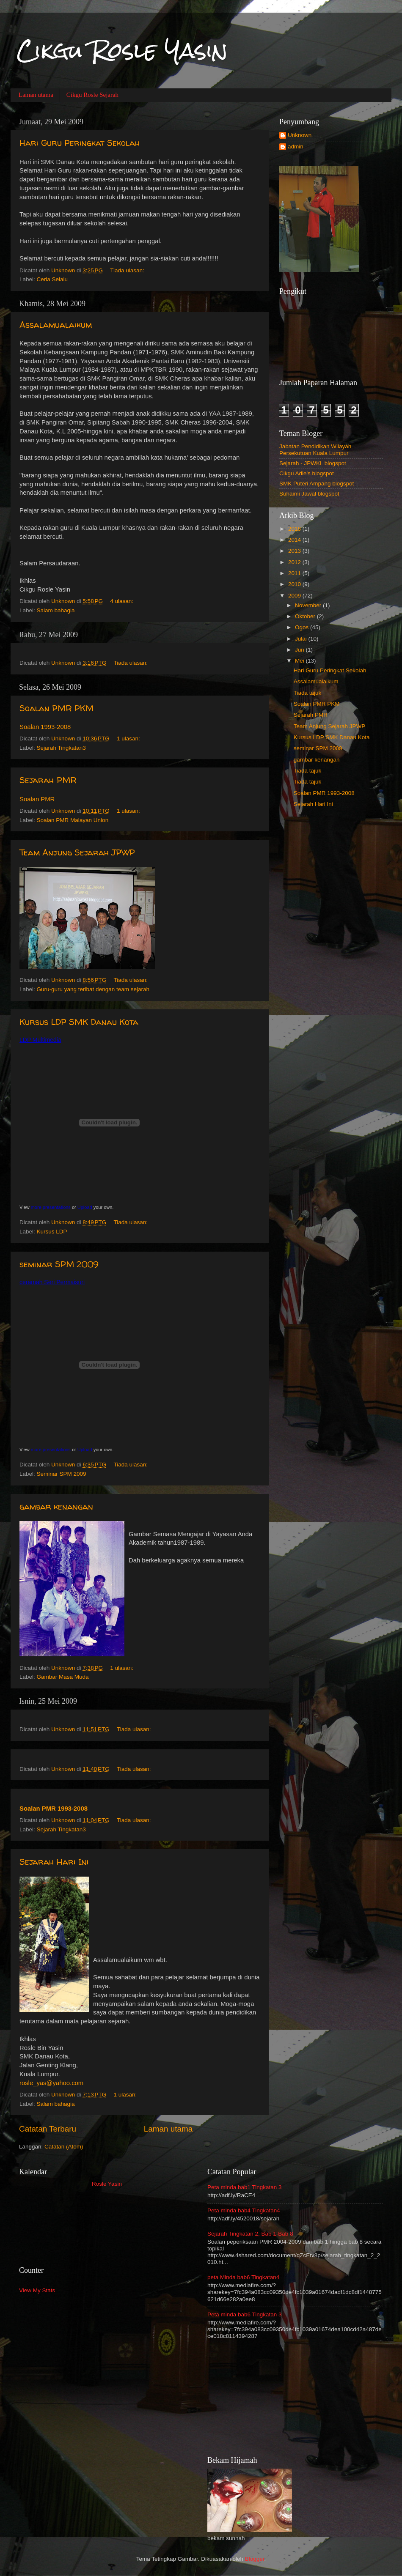 The image size is (402, 2576). I want to click on View My Stats, so click(37, 2290).